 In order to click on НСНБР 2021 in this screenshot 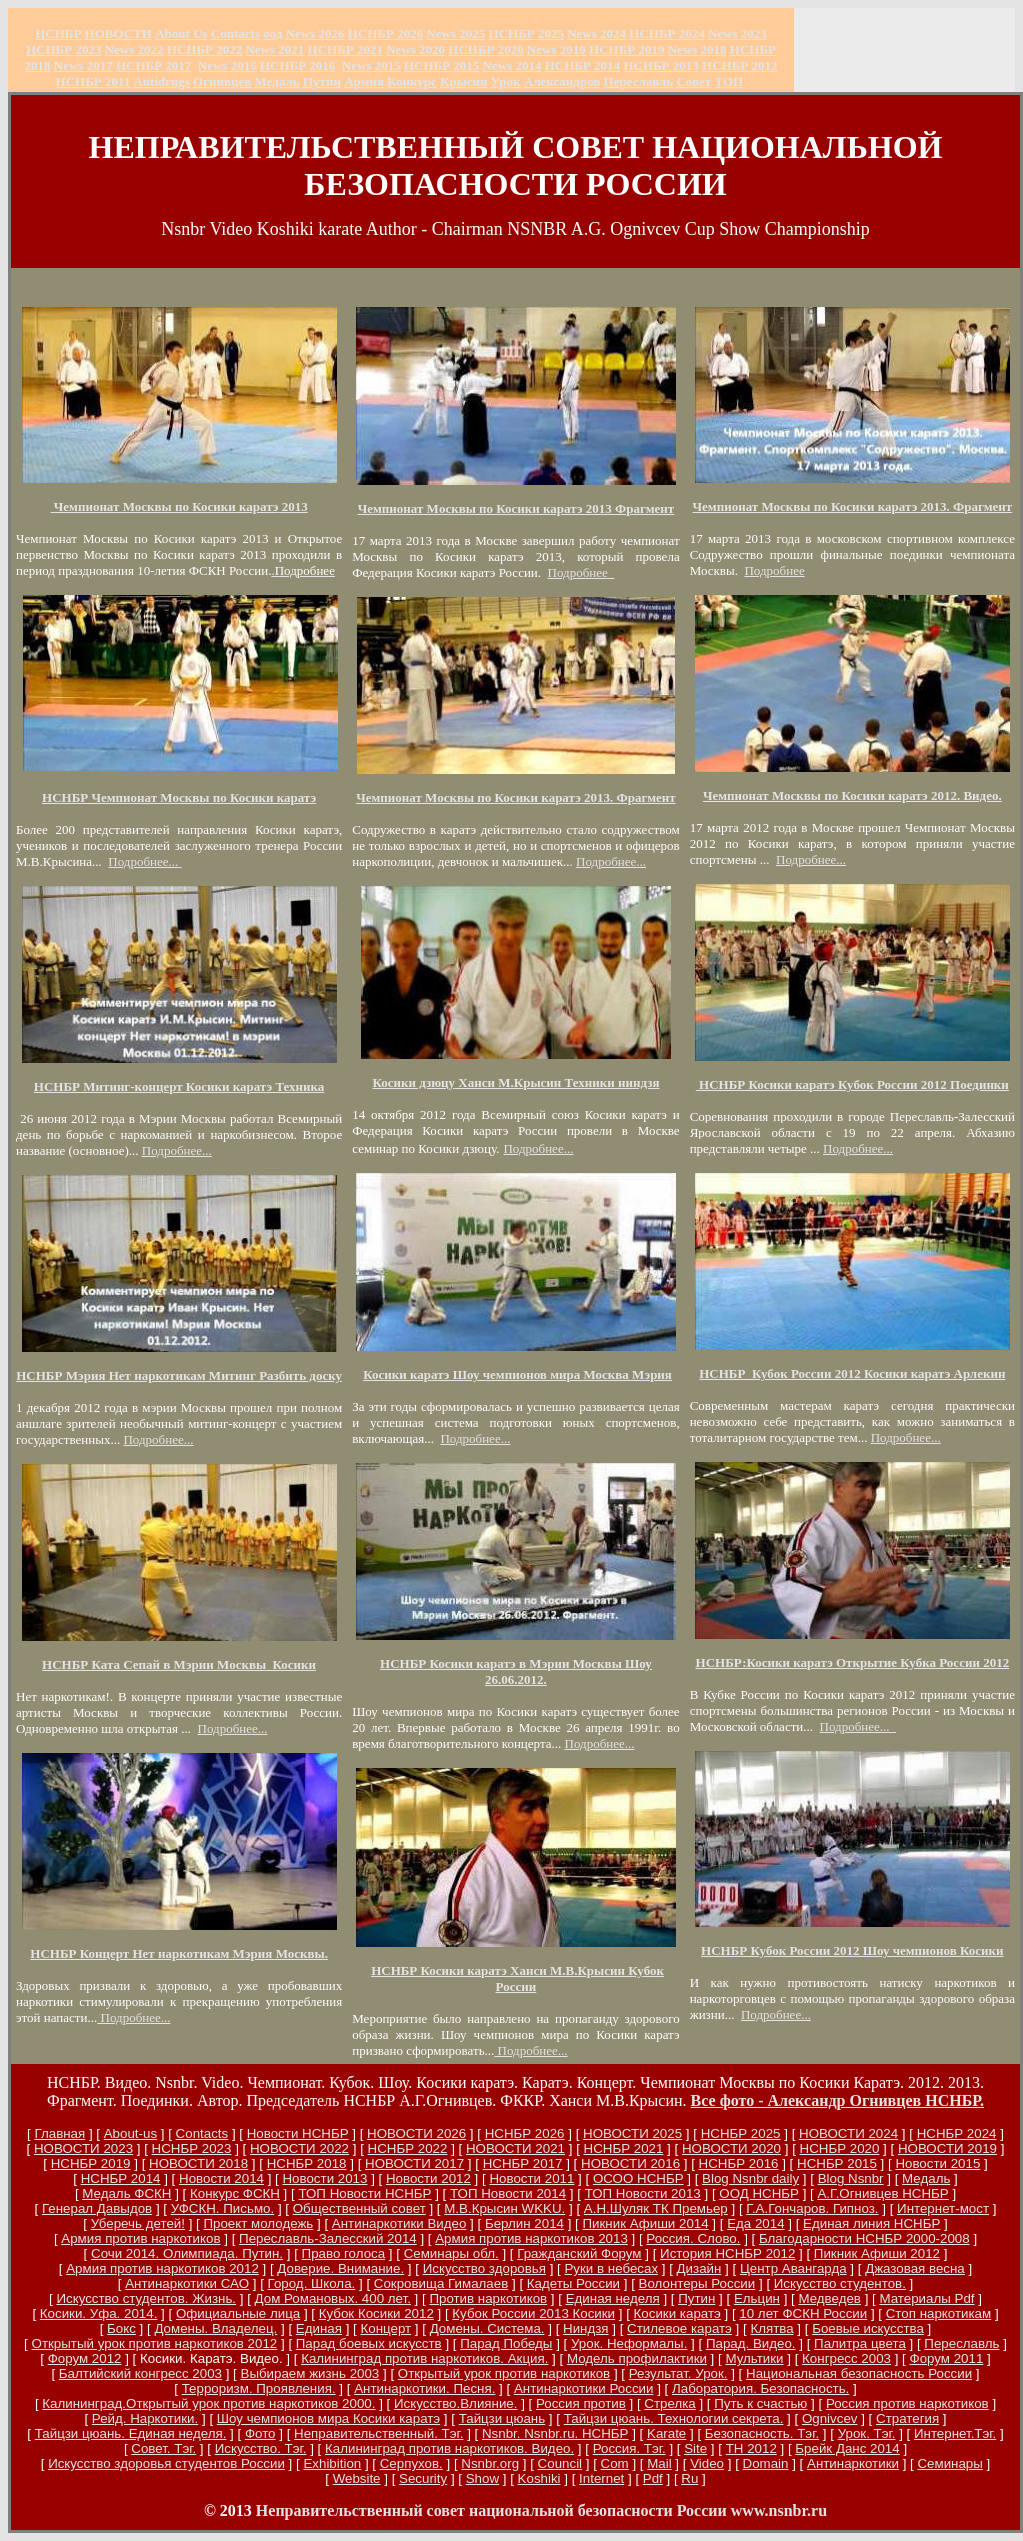, I will do `click(345, 49)`.